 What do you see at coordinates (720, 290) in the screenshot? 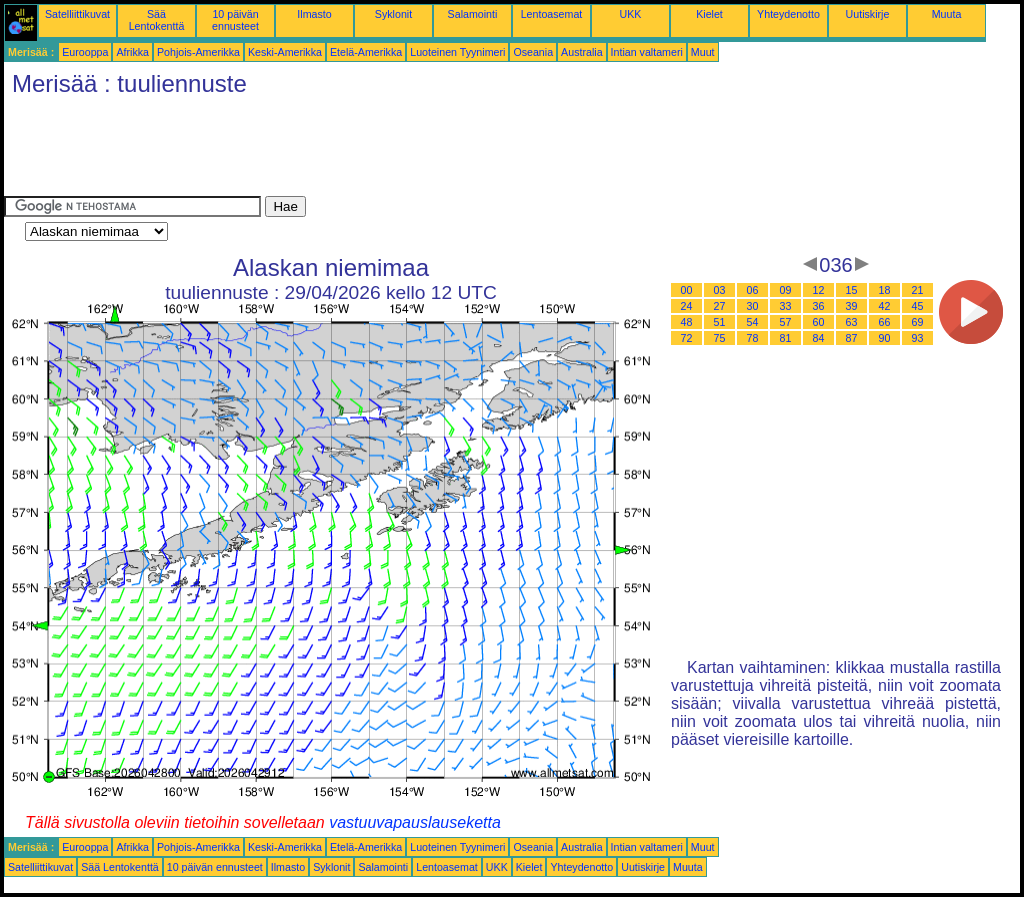
I see `03` at bounding box center [720, 290].